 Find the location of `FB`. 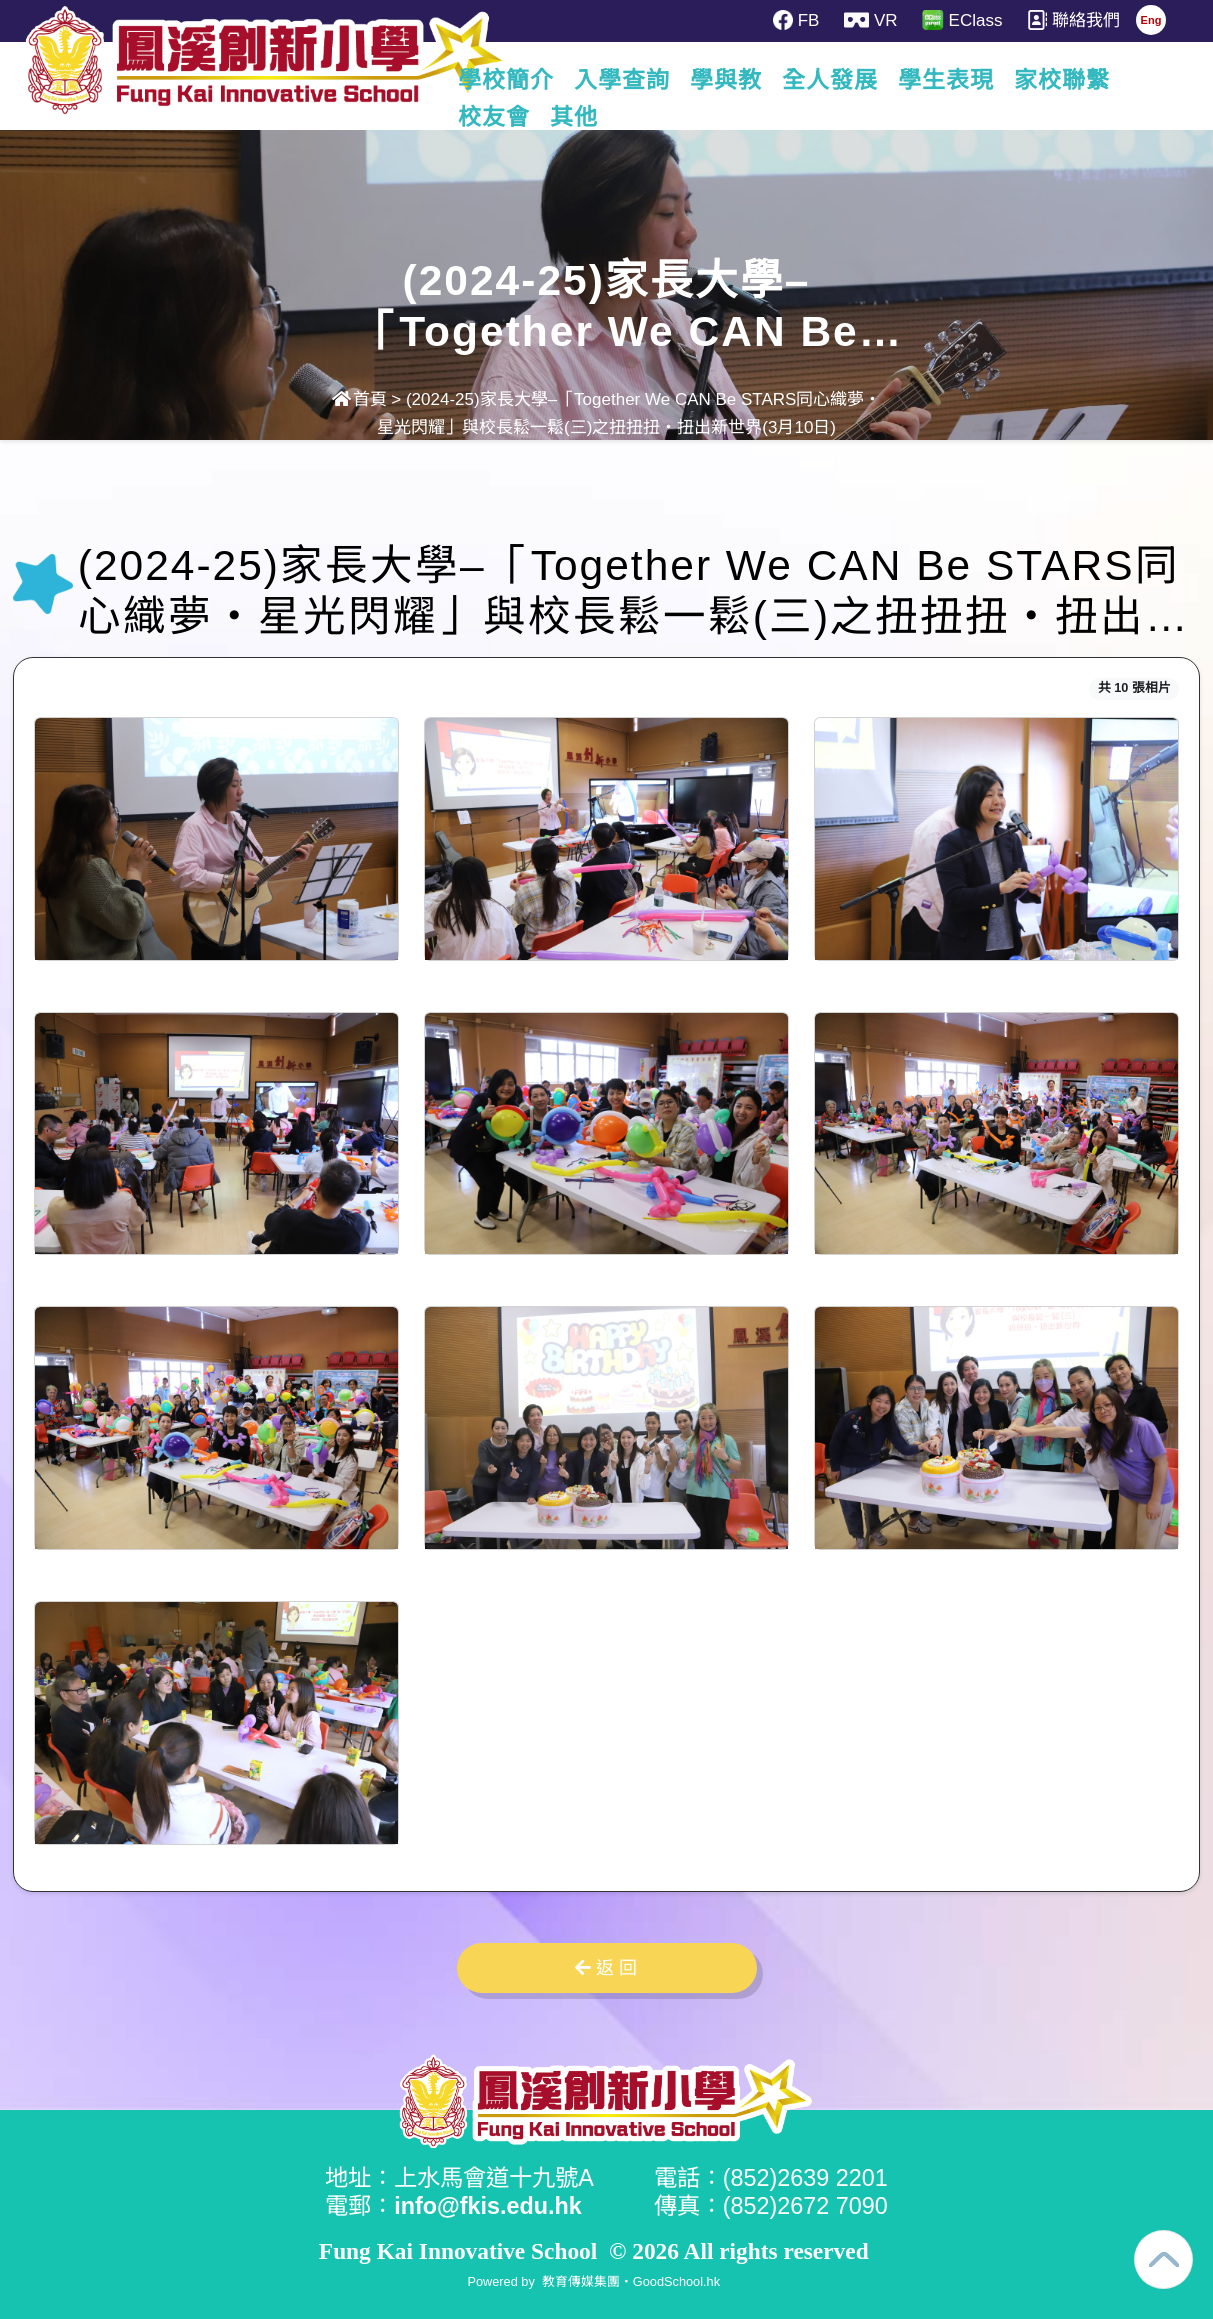

FB is located at coordinates (796, 20).